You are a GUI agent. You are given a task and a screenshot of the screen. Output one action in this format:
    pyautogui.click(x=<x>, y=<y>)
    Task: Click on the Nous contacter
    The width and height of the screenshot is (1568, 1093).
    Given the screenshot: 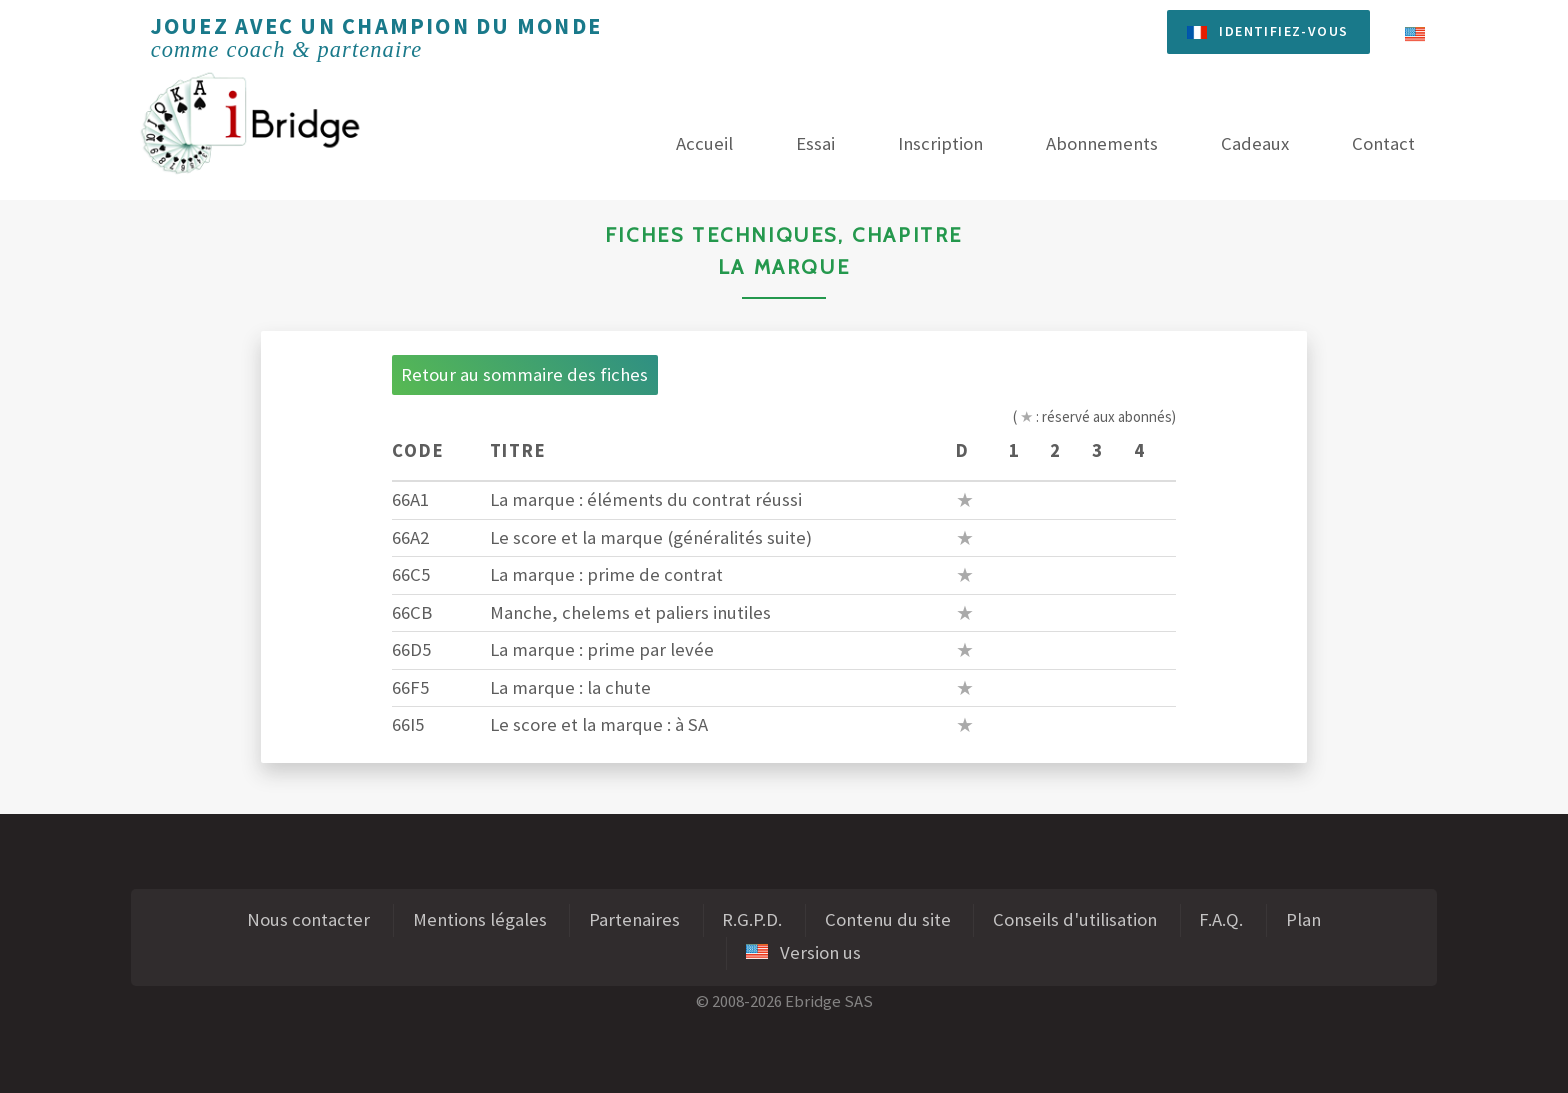 What is the action you would take?
    pyautogui.click(x=308, y=919)
    